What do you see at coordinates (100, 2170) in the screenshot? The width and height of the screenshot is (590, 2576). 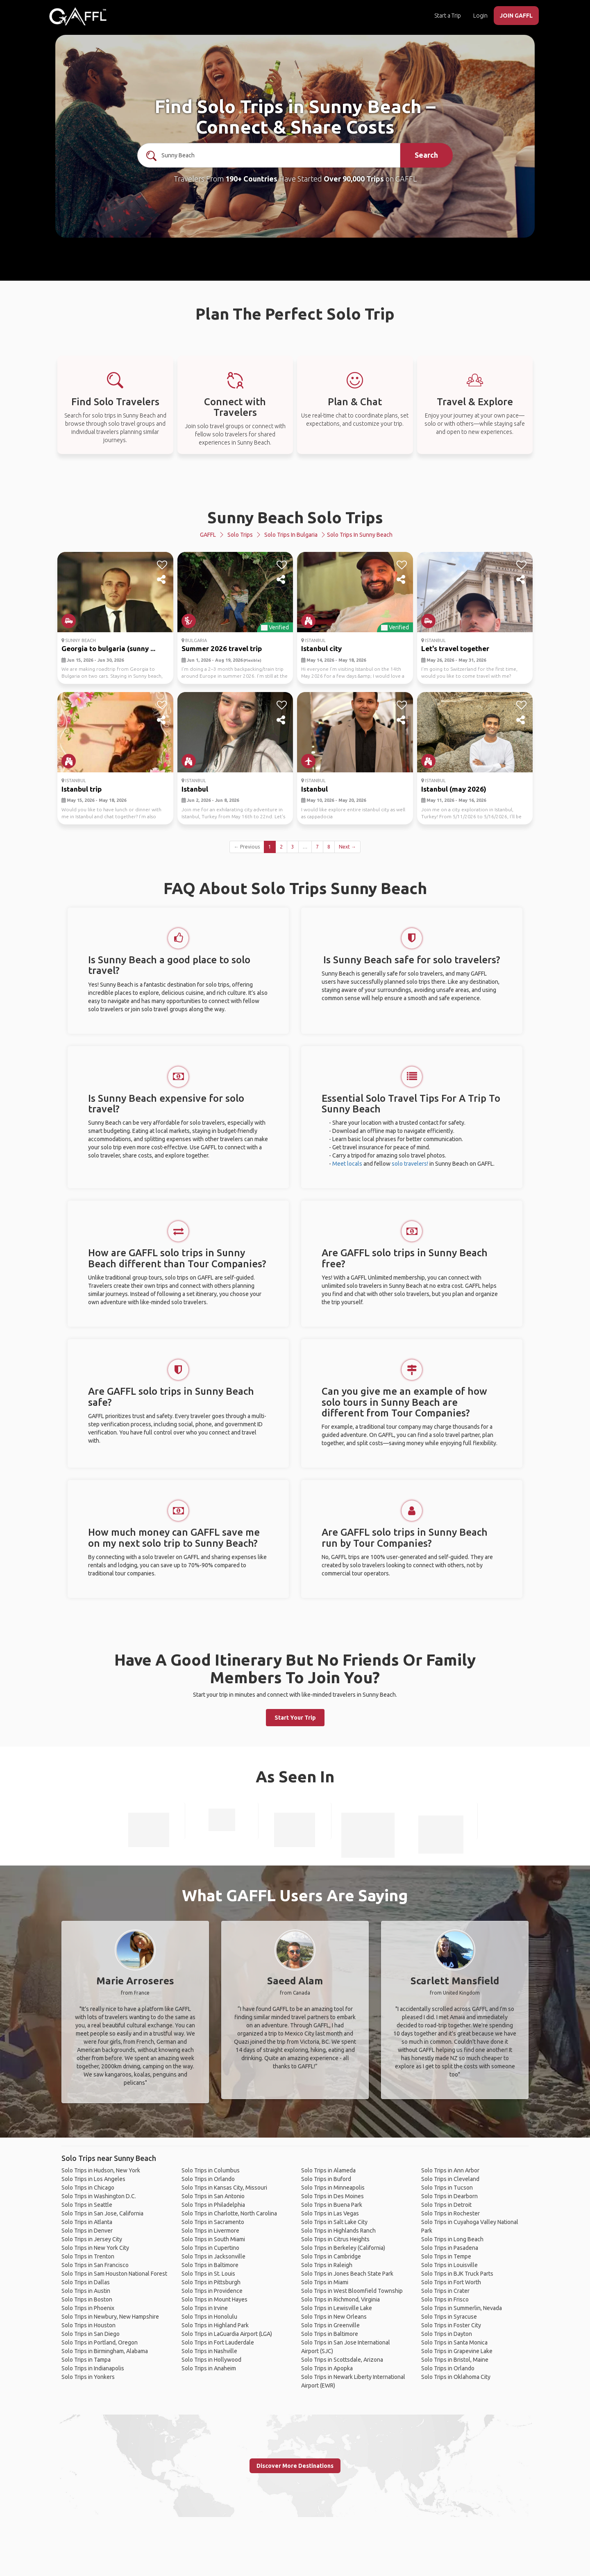 I see `Solo Trips in Hudson, New York` at bounding box center [100, 2170].